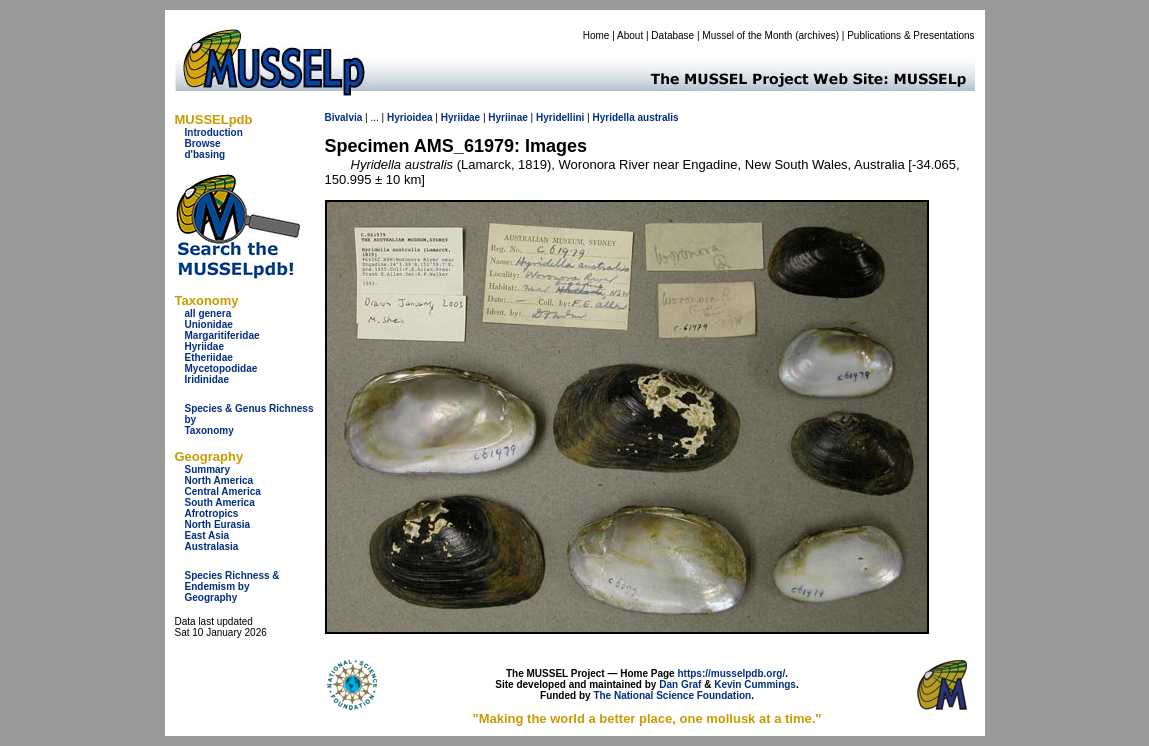 The height and width of the screenshot is (746, 1149). Describe the element at coordinates (214, 132) in the screenshot. I see `Introduction` at that location.